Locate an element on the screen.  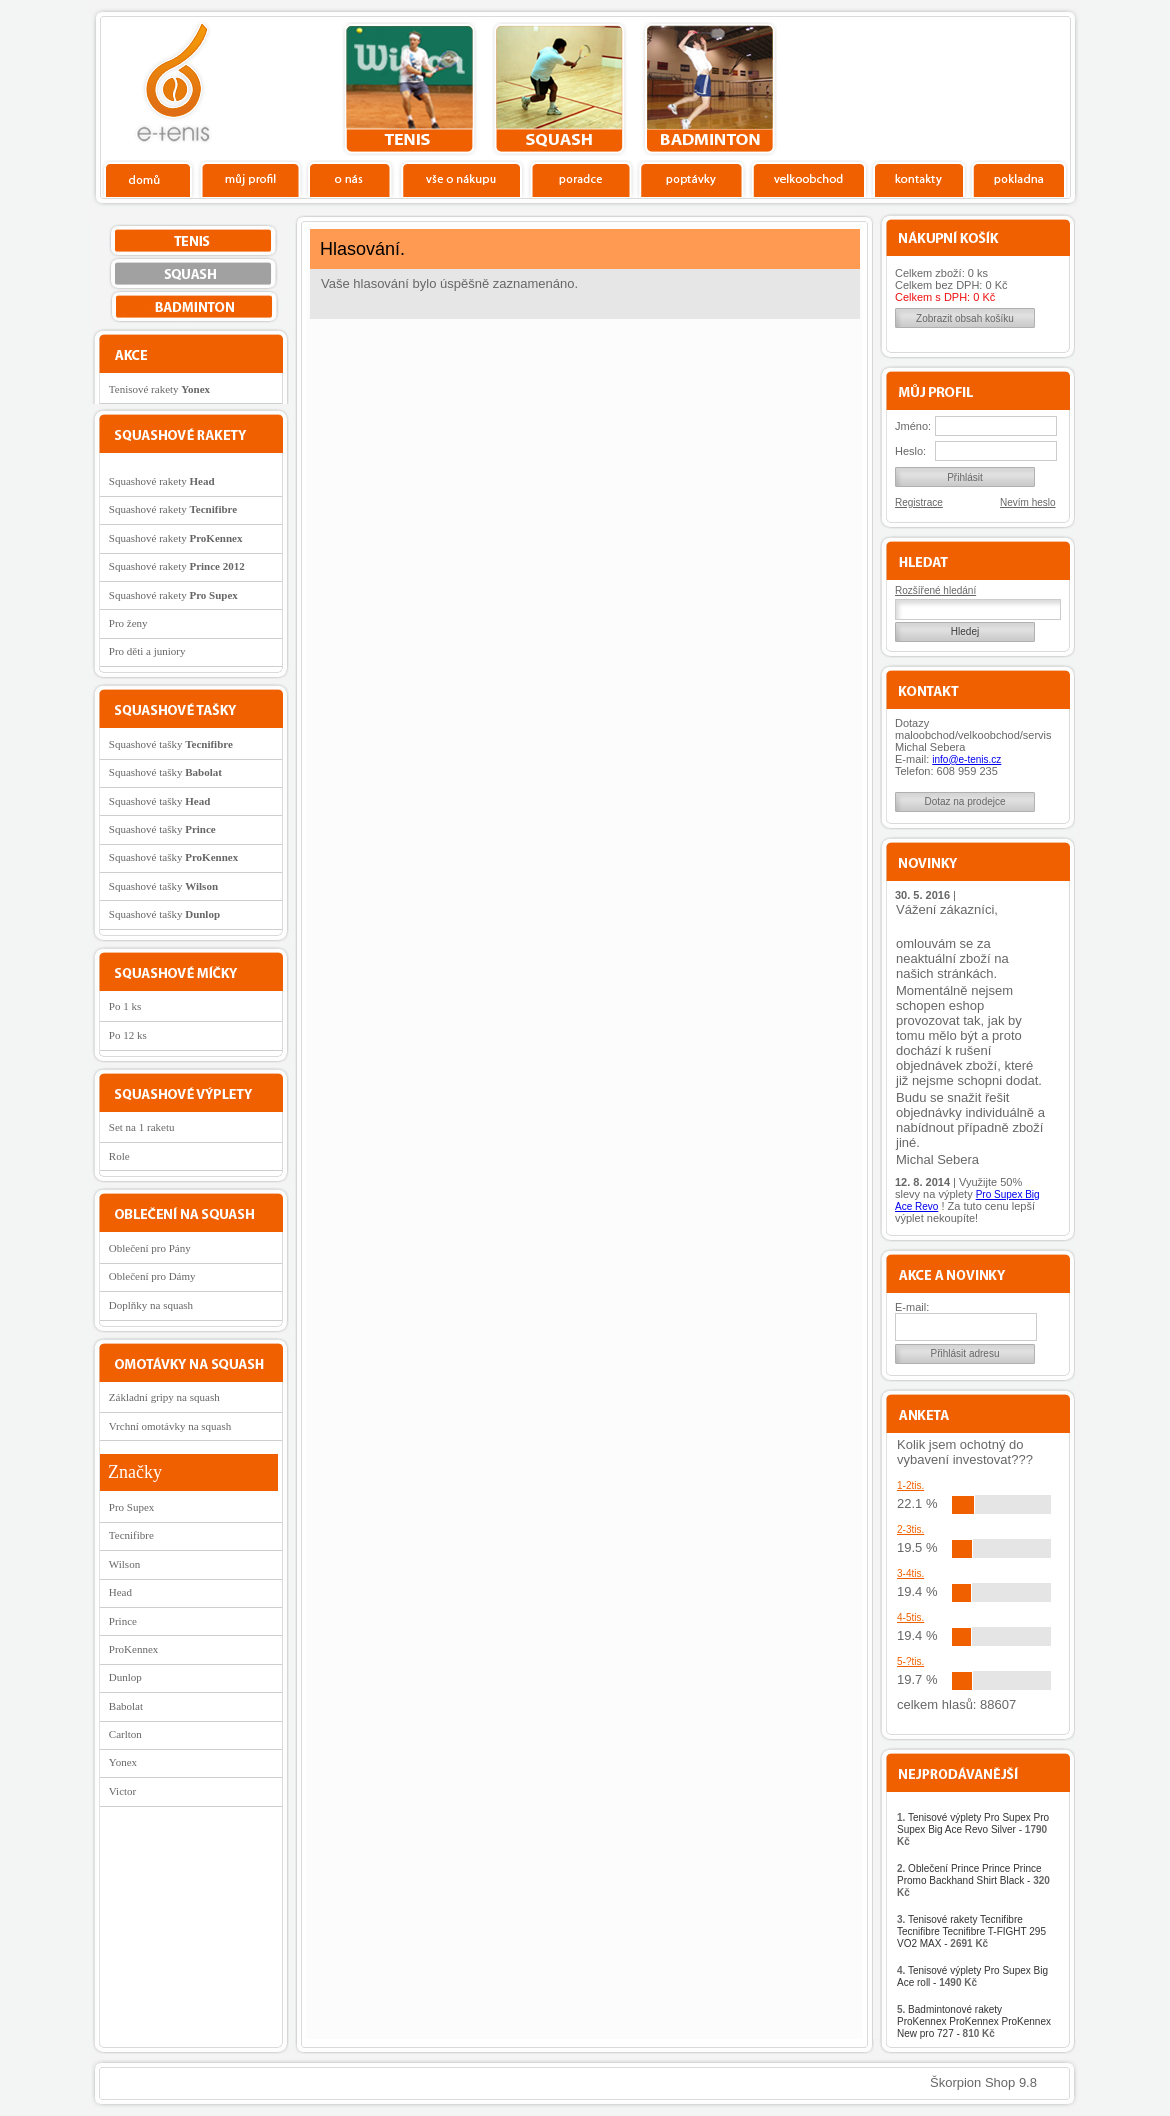
info@e-tenis.cz is located at coordinates (966, 759).